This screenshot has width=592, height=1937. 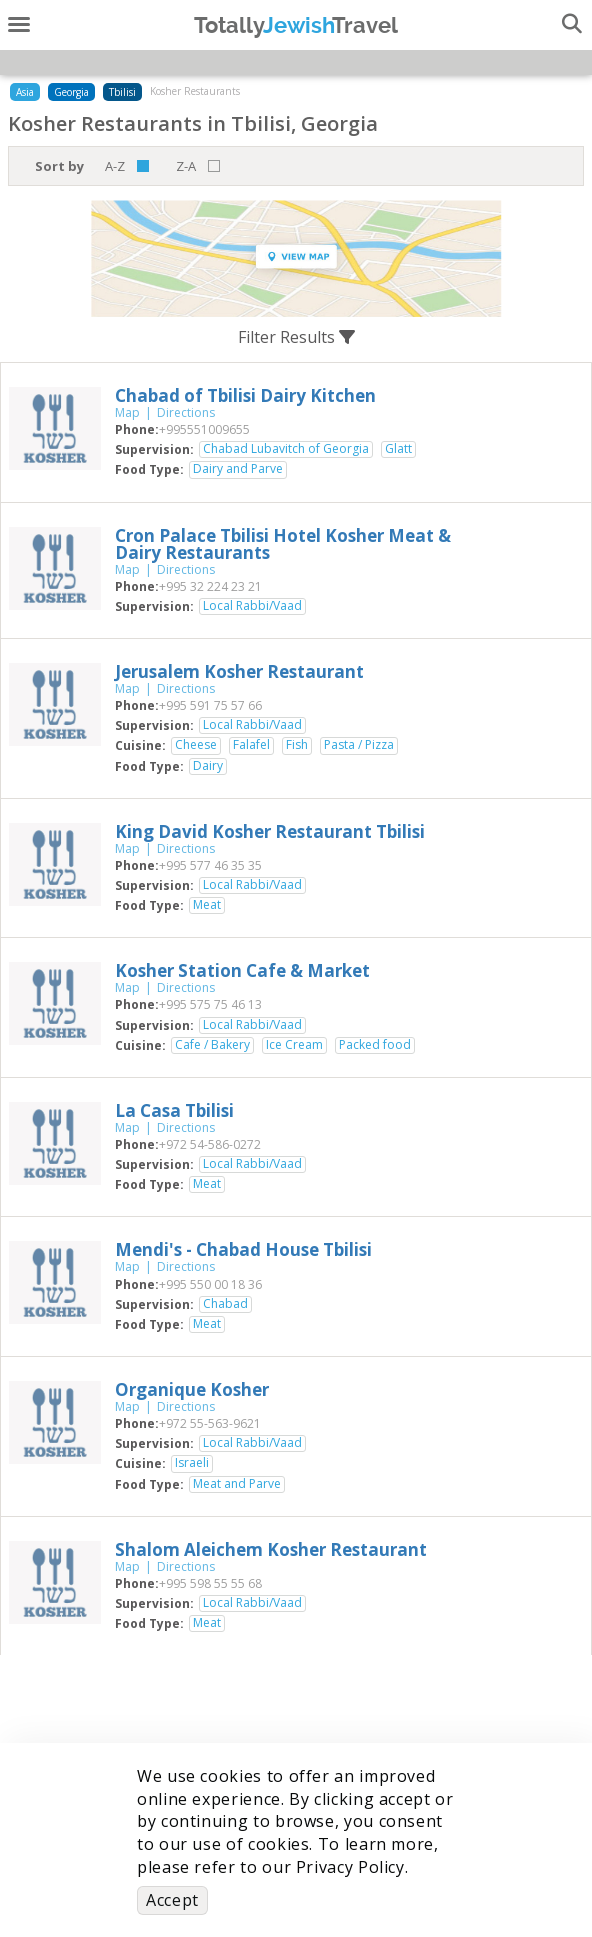 I want to click on Local Rabbi/Vaad, so click(x=252, y=606).